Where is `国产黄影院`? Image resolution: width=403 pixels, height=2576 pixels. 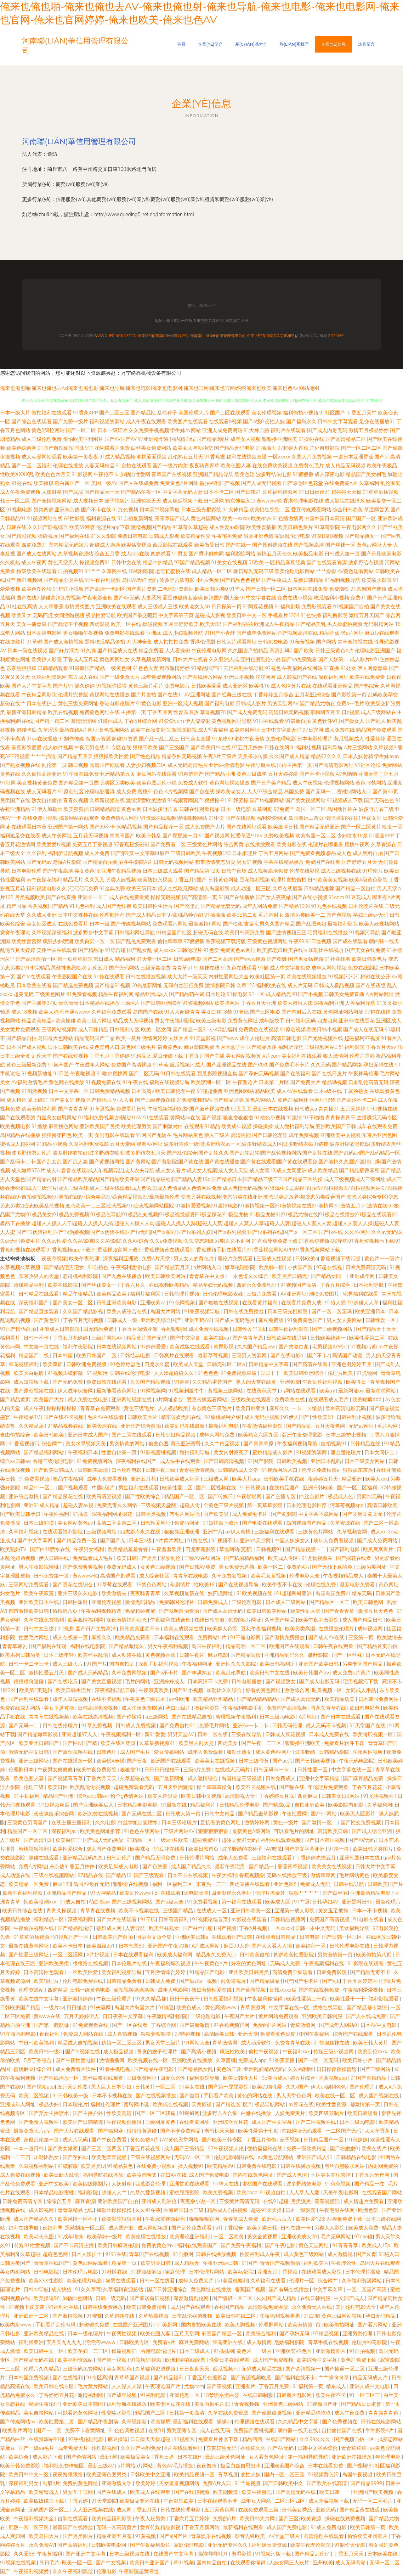
国产黄影院 is located at coordinates (283, 1514).